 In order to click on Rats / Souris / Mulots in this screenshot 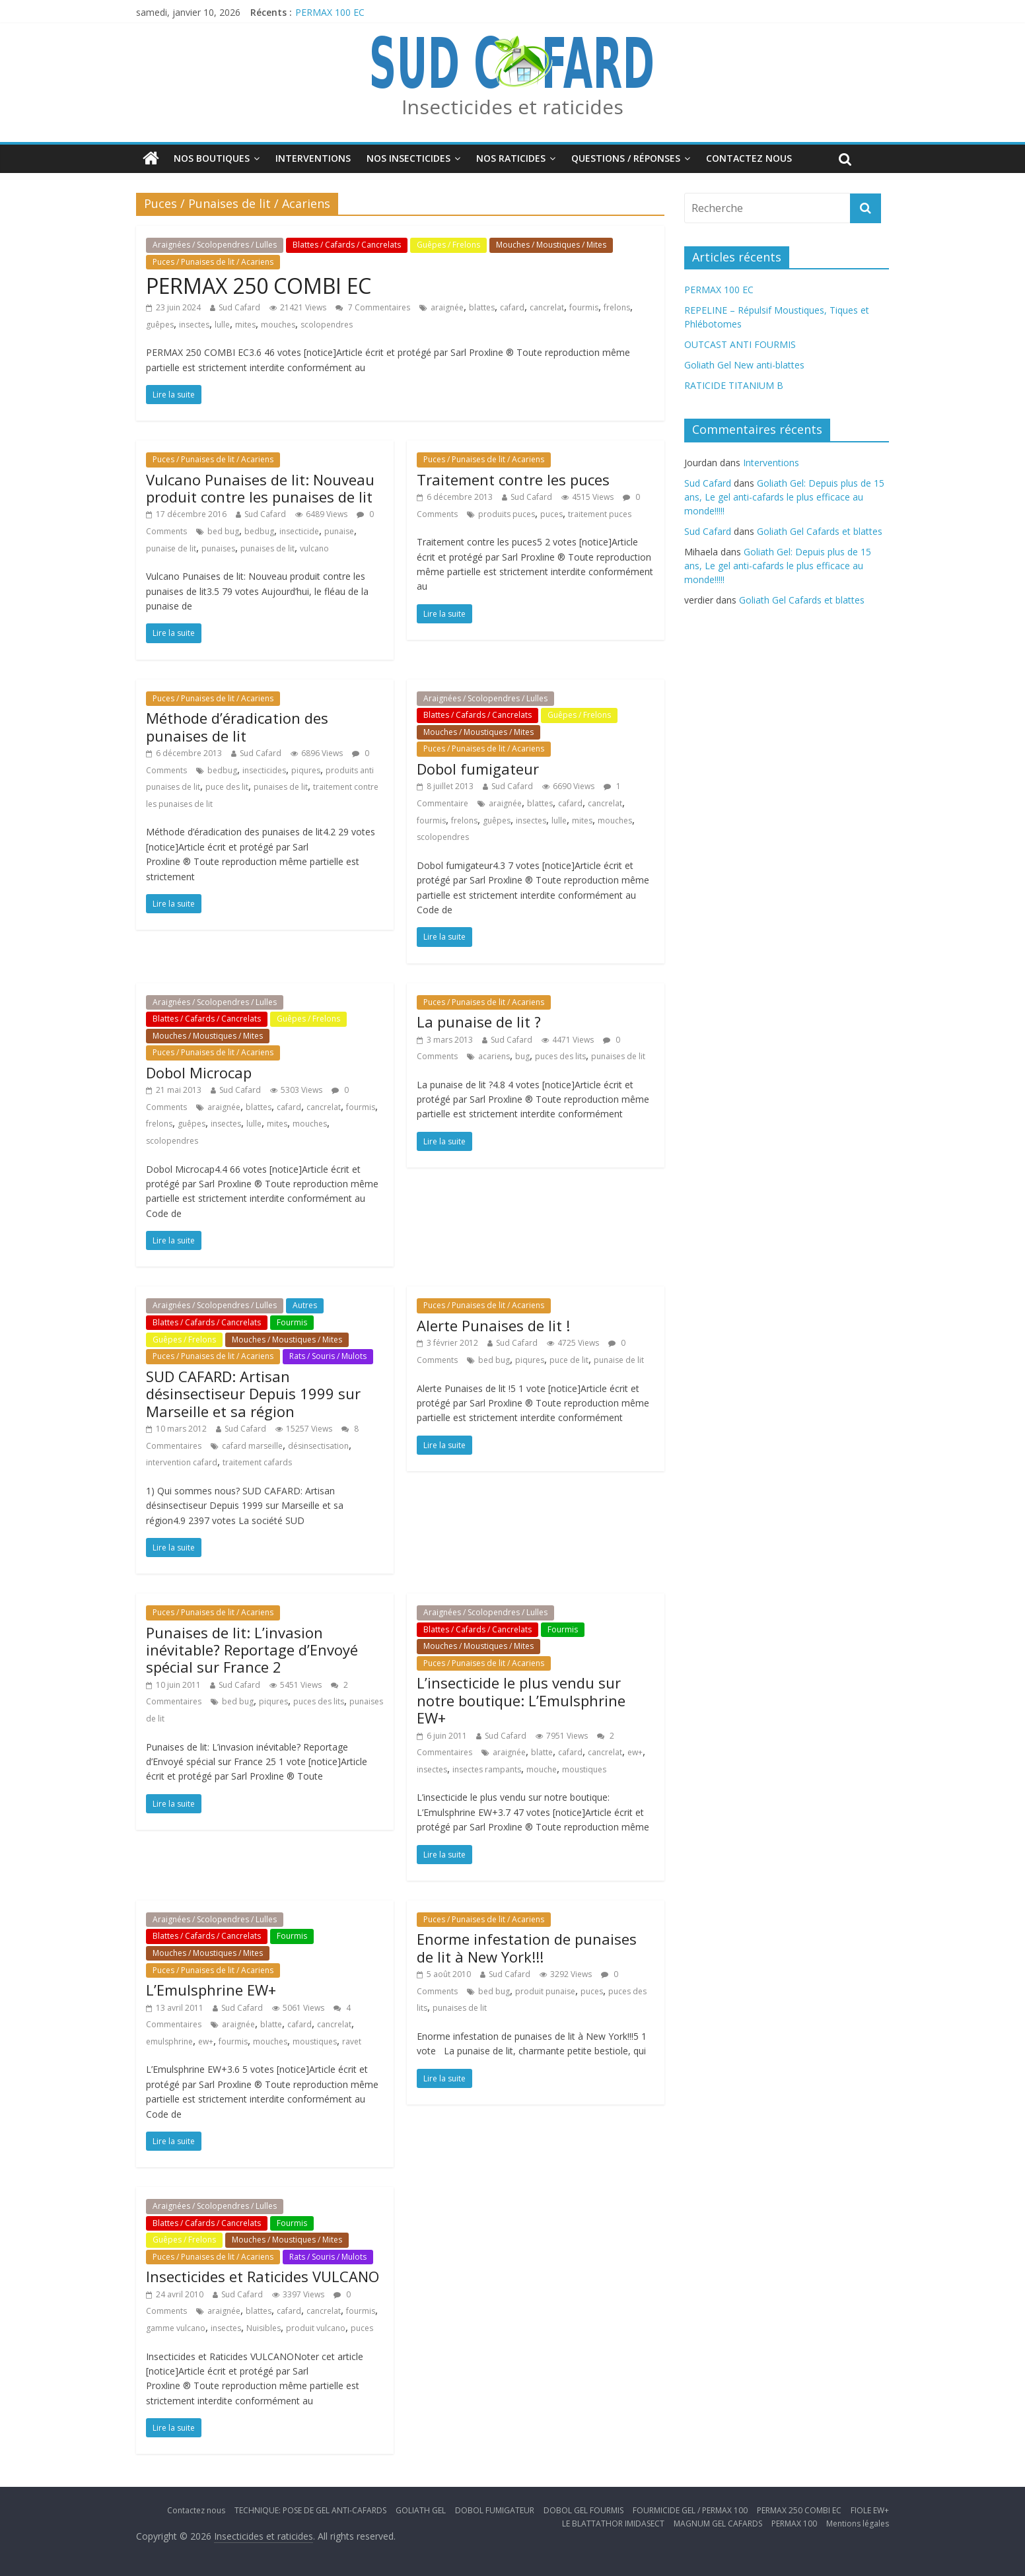, I will do `click(328, 1356)`.